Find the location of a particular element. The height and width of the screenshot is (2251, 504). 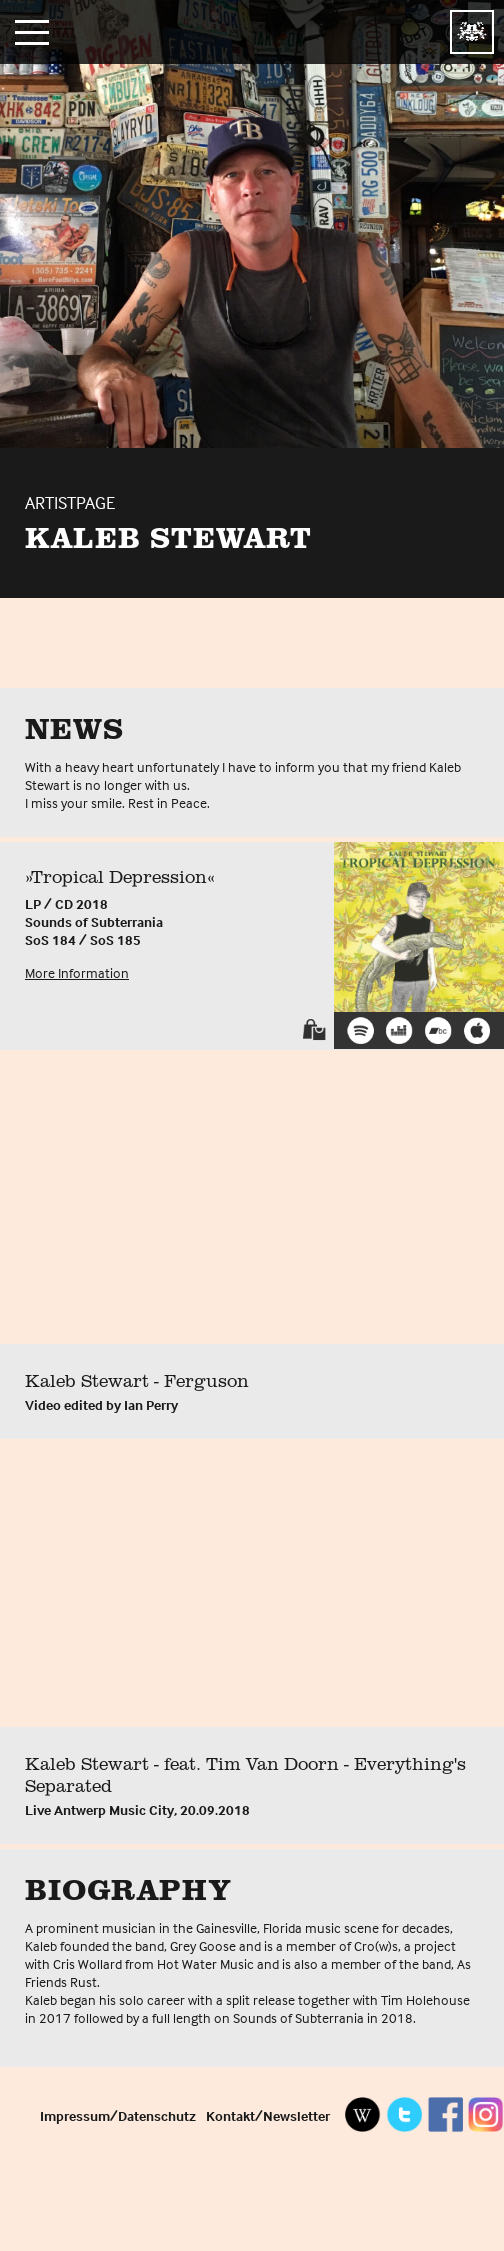

Instagram is located at coordinates (486, 2114).